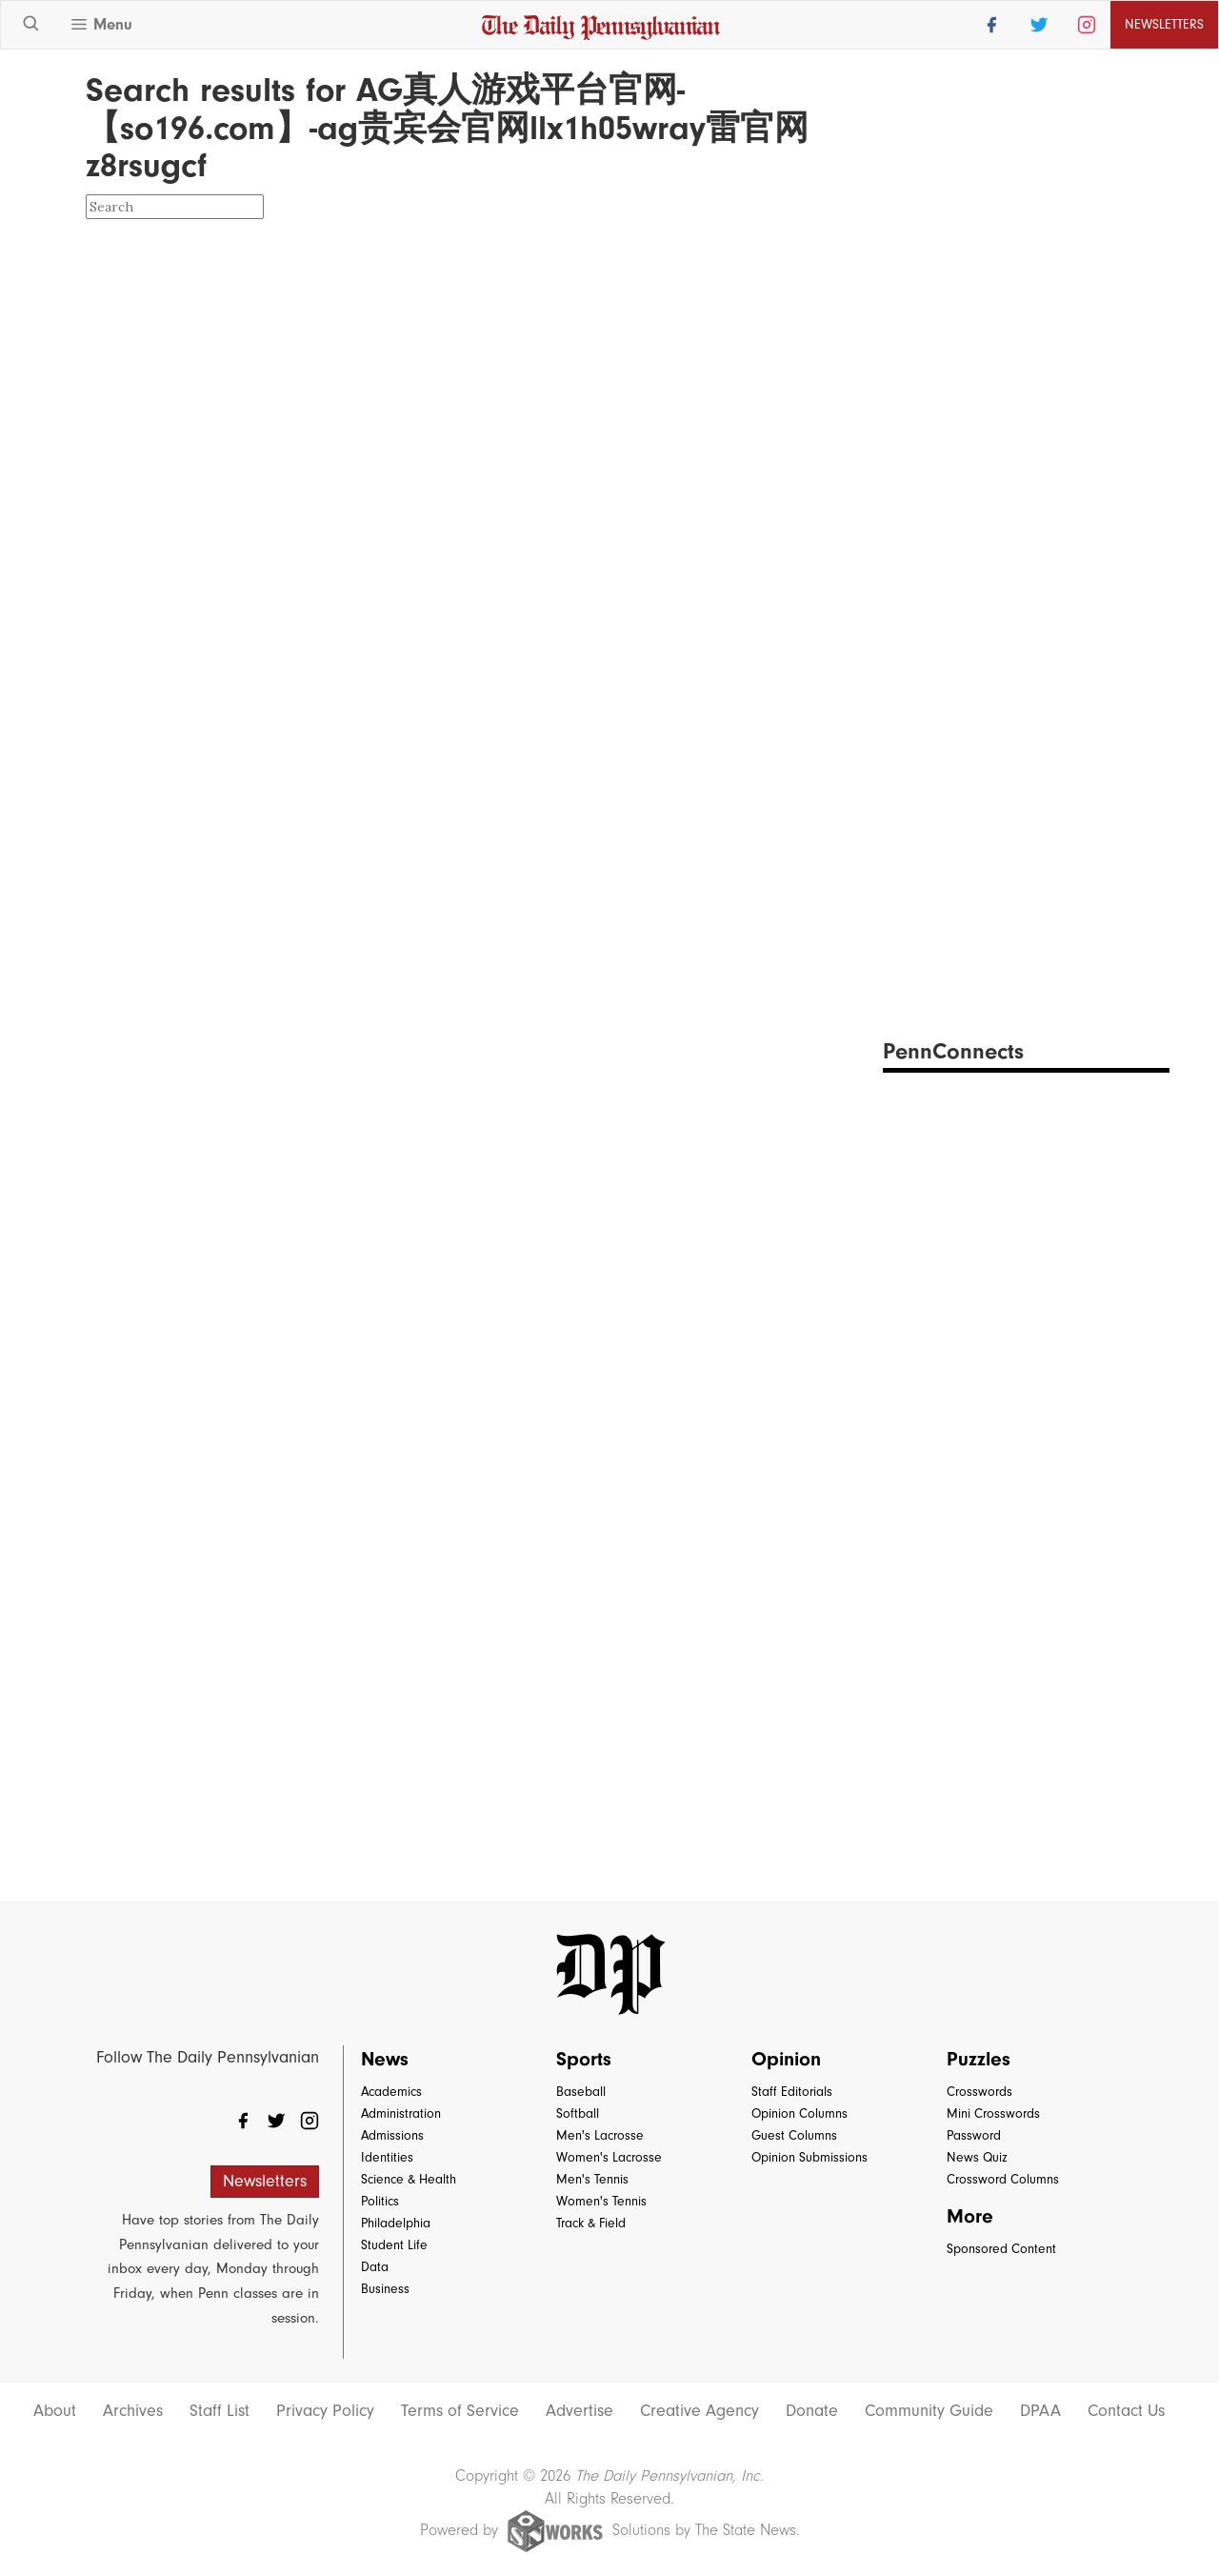  Describe the element at coordinates (809, 2157) in the screenshot. I see `Opinion Submissions` at that location.